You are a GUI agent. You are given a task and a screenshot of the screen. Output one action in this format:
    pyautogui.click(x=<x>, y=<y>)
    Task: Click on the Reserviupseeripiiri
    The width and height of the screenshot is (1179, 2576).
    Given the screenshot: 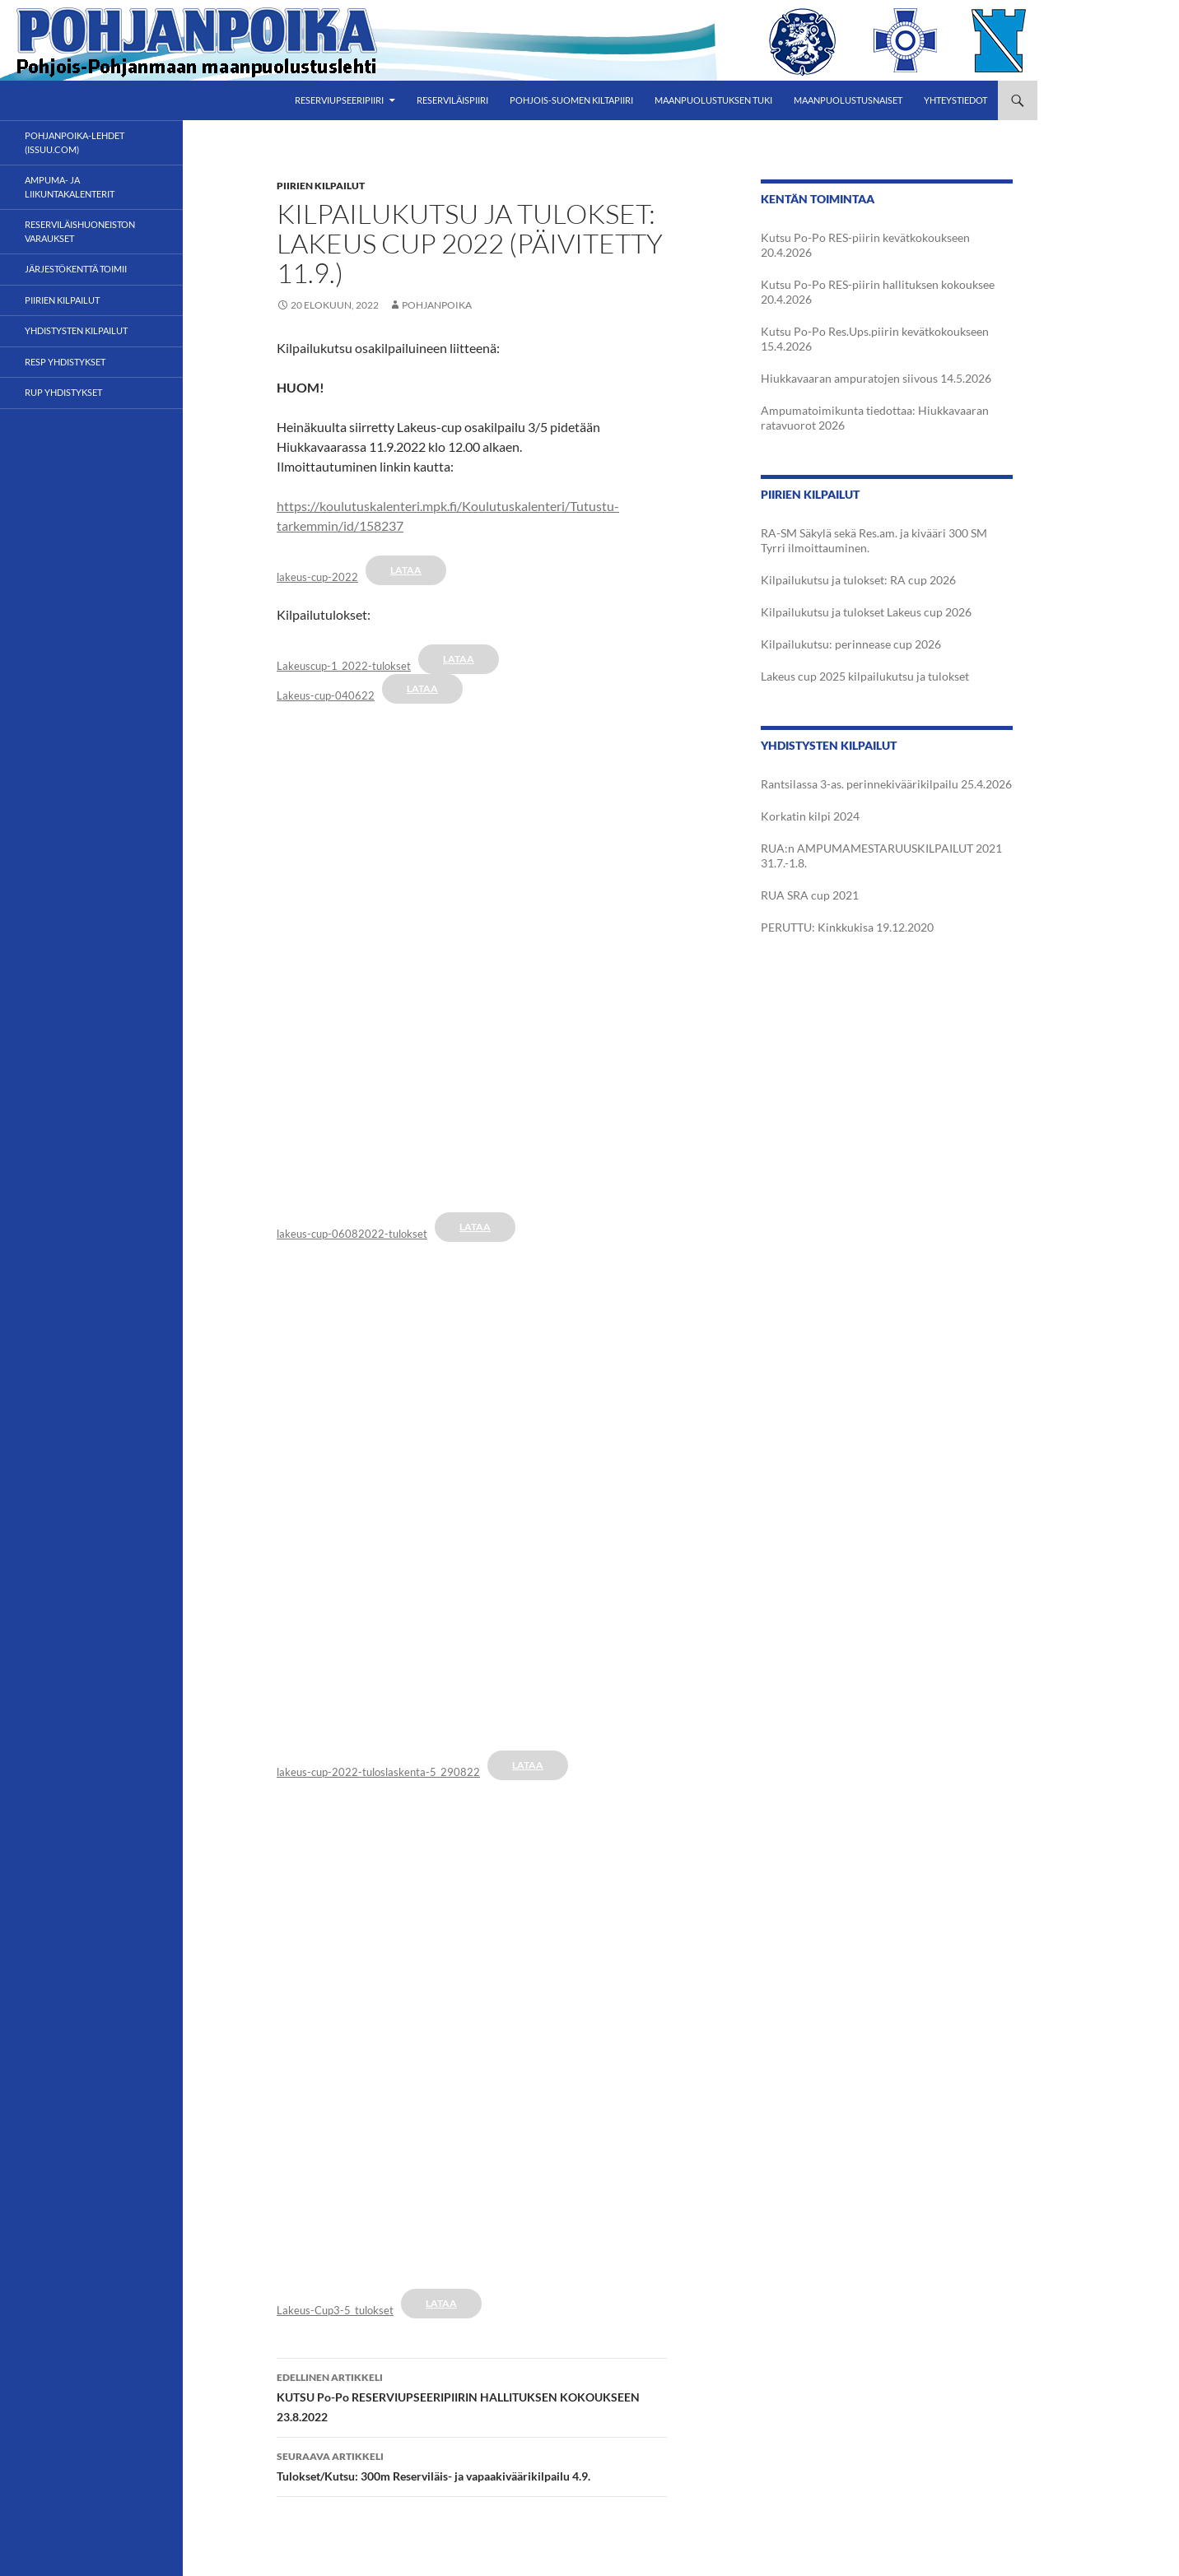 What is the action you would take?
    pyautogui.click(x=339, y=100)
    